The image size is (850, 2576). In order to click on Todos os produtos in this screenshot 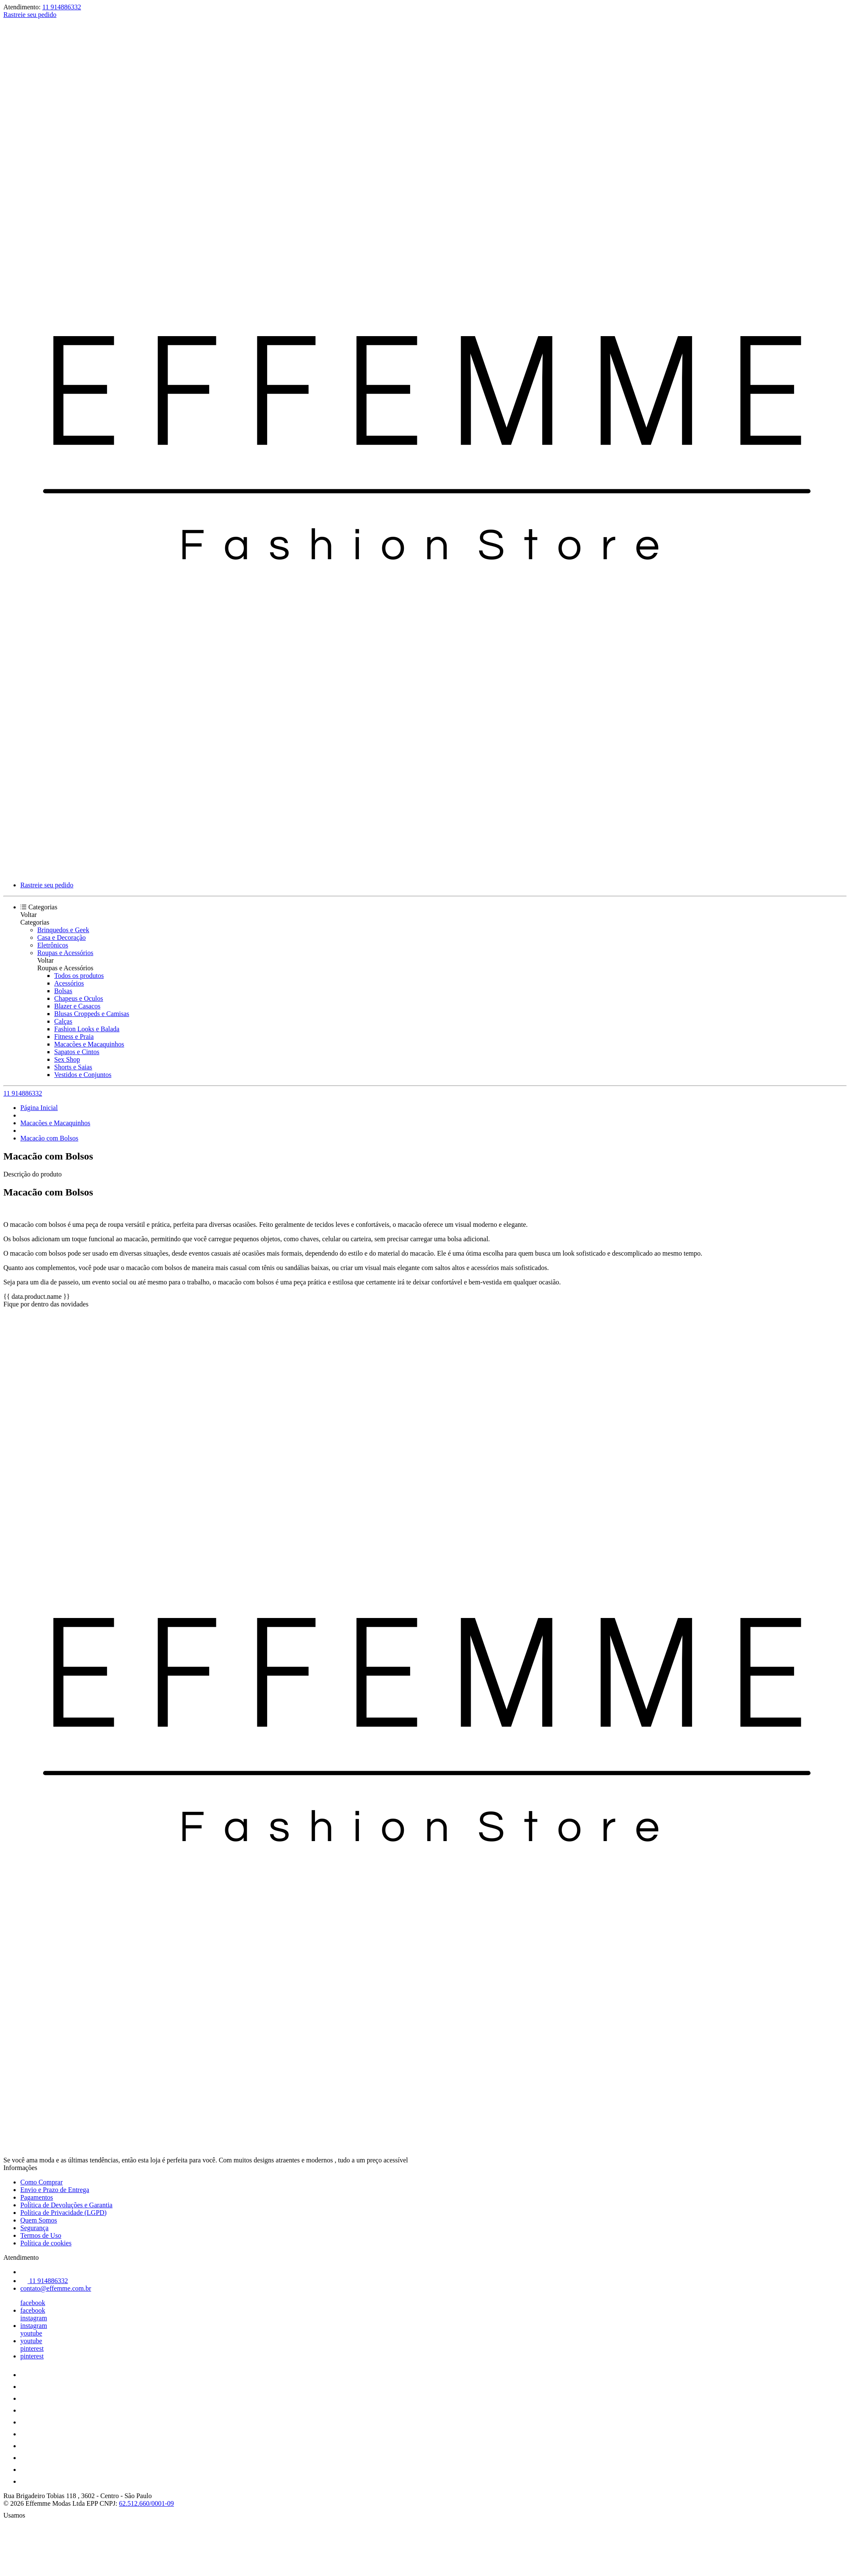, I will do `click(79, 975)`.